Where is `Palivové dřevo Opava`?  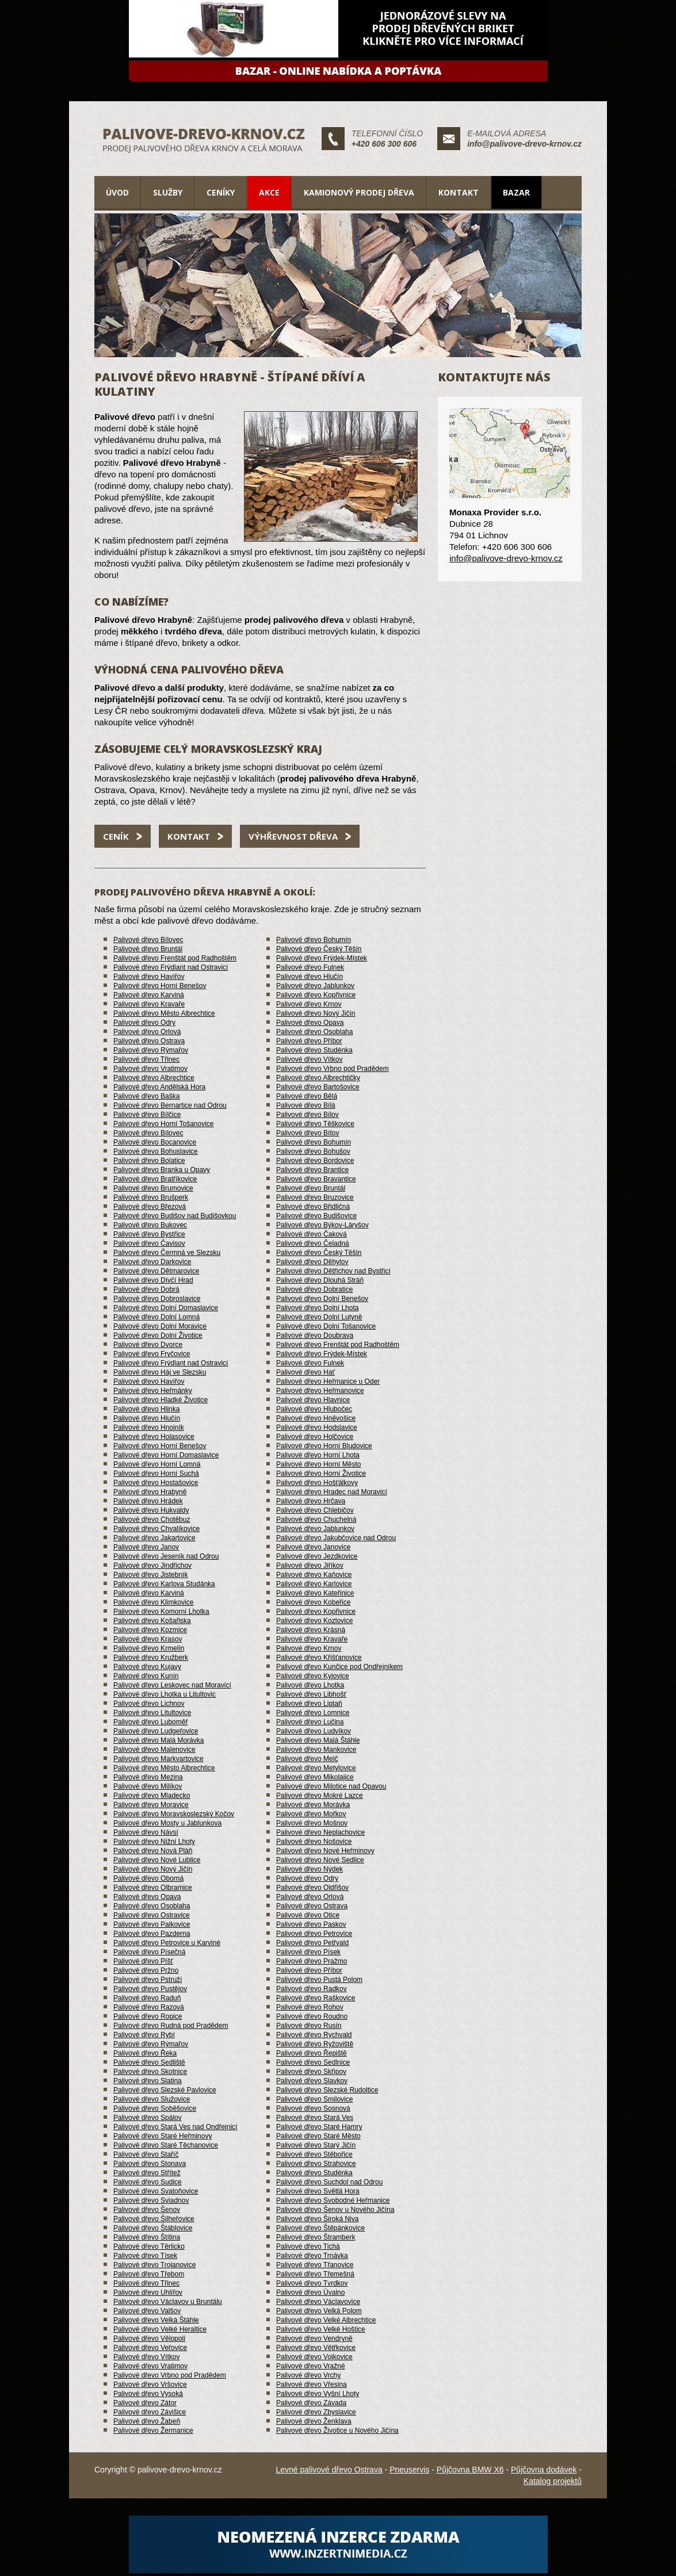 Palivové dřevo Opava is located at coordinates (309, 1023).